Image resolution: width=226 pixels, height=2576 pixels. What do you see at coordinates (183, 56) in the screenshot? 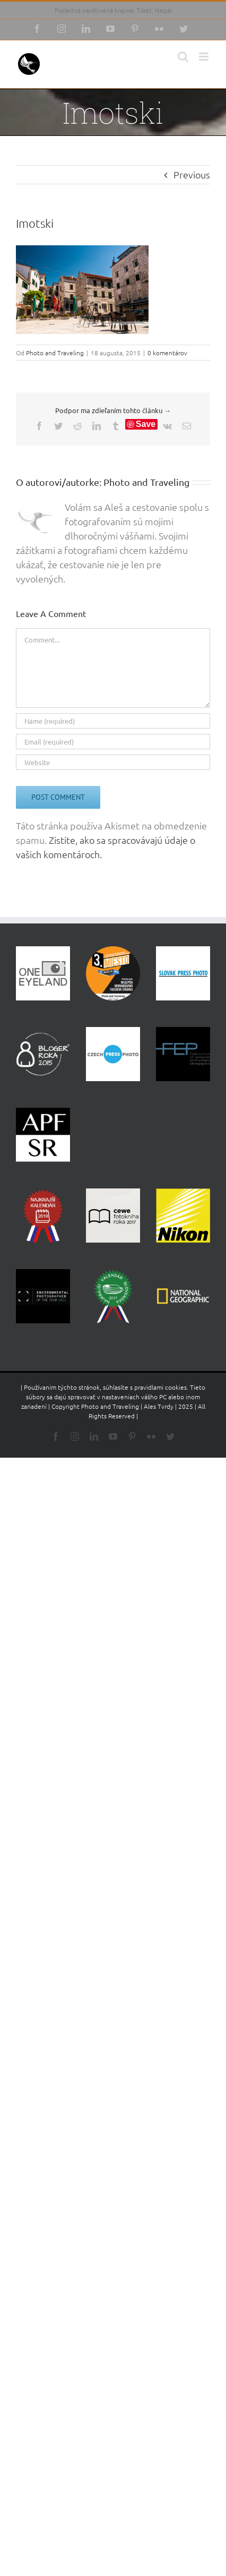
I see `[Toggle mobile search]` at bounding box center [183, 56].